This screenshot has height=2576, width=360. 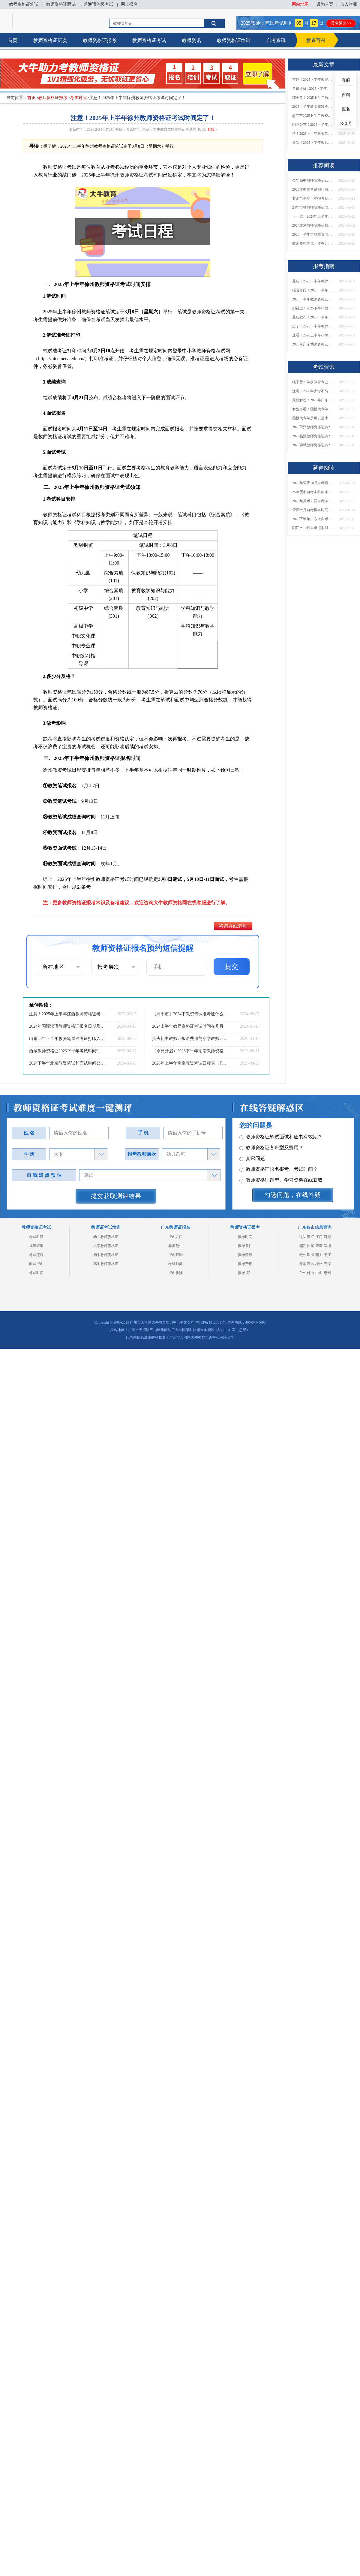 What do you see at coordinates (313, 207) in the screenshot?
I see `24年吉林教师资格证面试上半年报名时间 具体几月几号` at bounding box center [313, 207].